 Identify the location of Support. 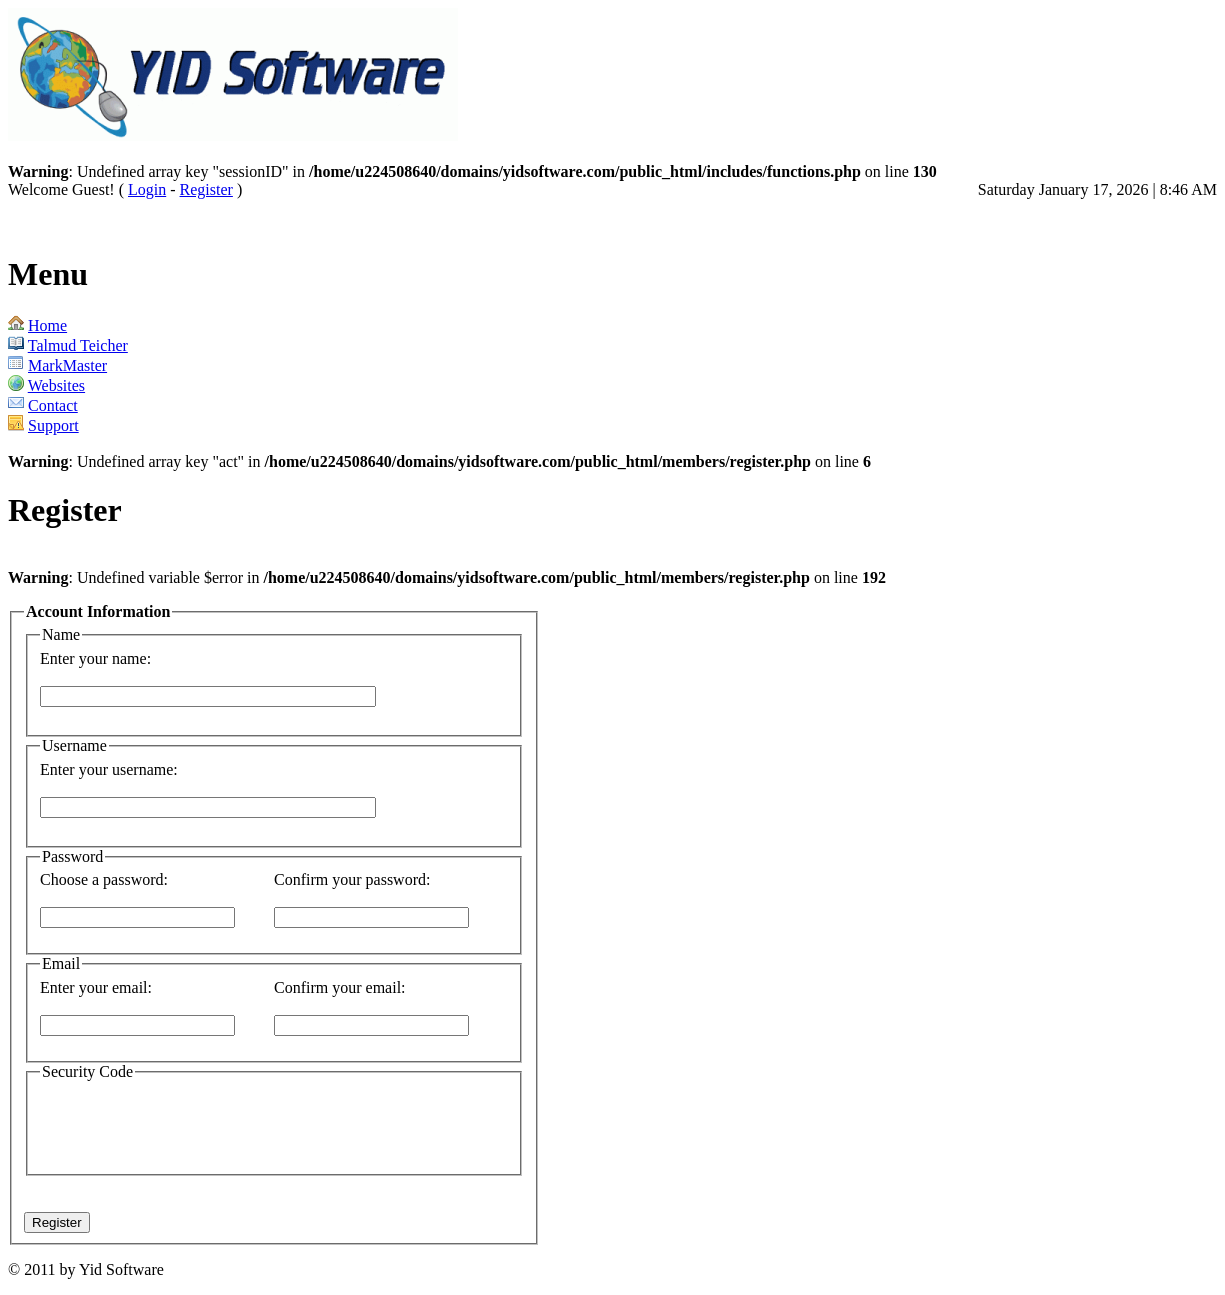
(53, 425).